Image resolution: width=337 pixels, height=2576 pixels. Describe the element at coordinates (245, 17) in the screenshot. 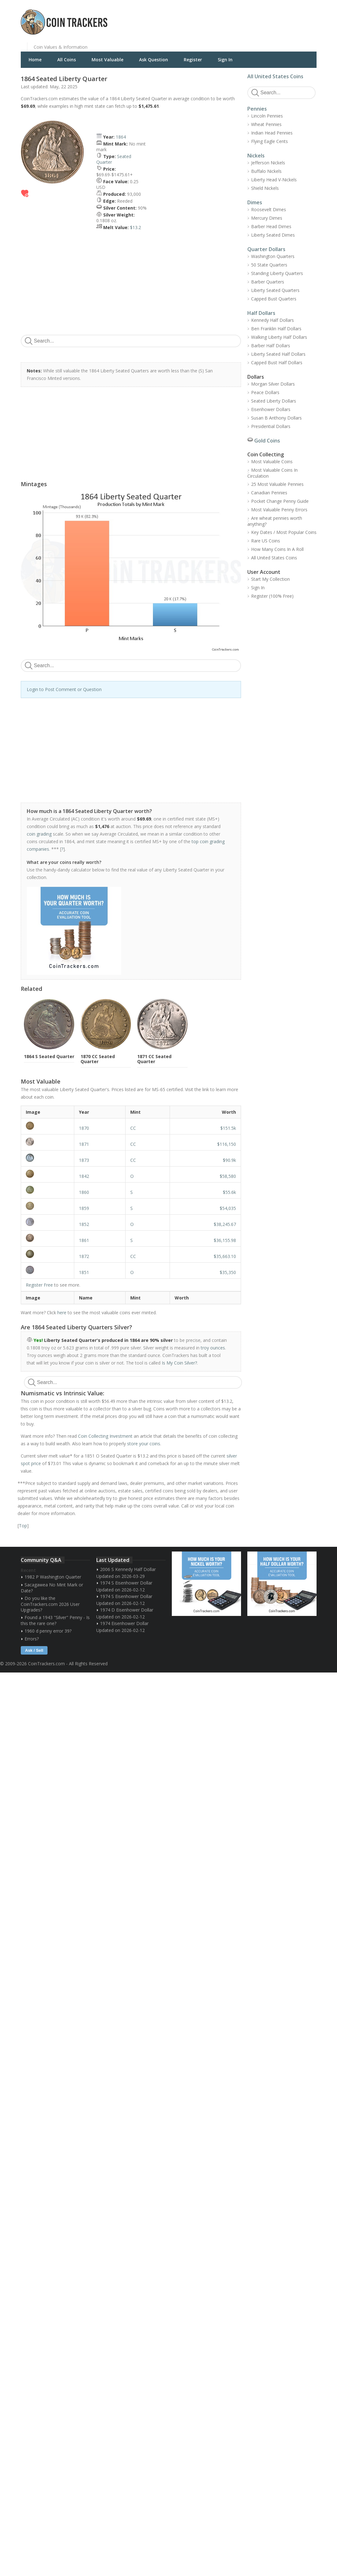

I see `[Advertisement]` at that location.